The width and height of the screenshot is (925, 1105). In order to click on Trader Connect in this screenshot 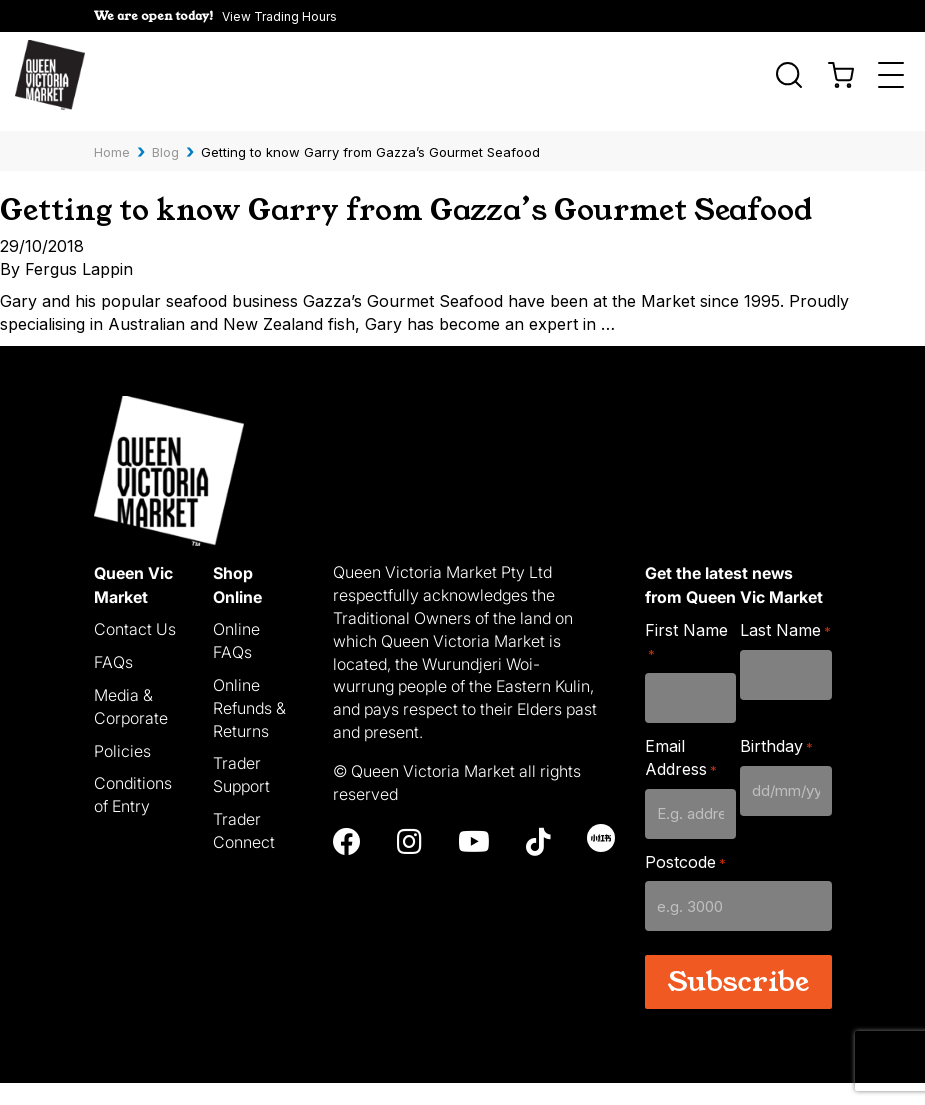, I will do `click(244, 851)`.